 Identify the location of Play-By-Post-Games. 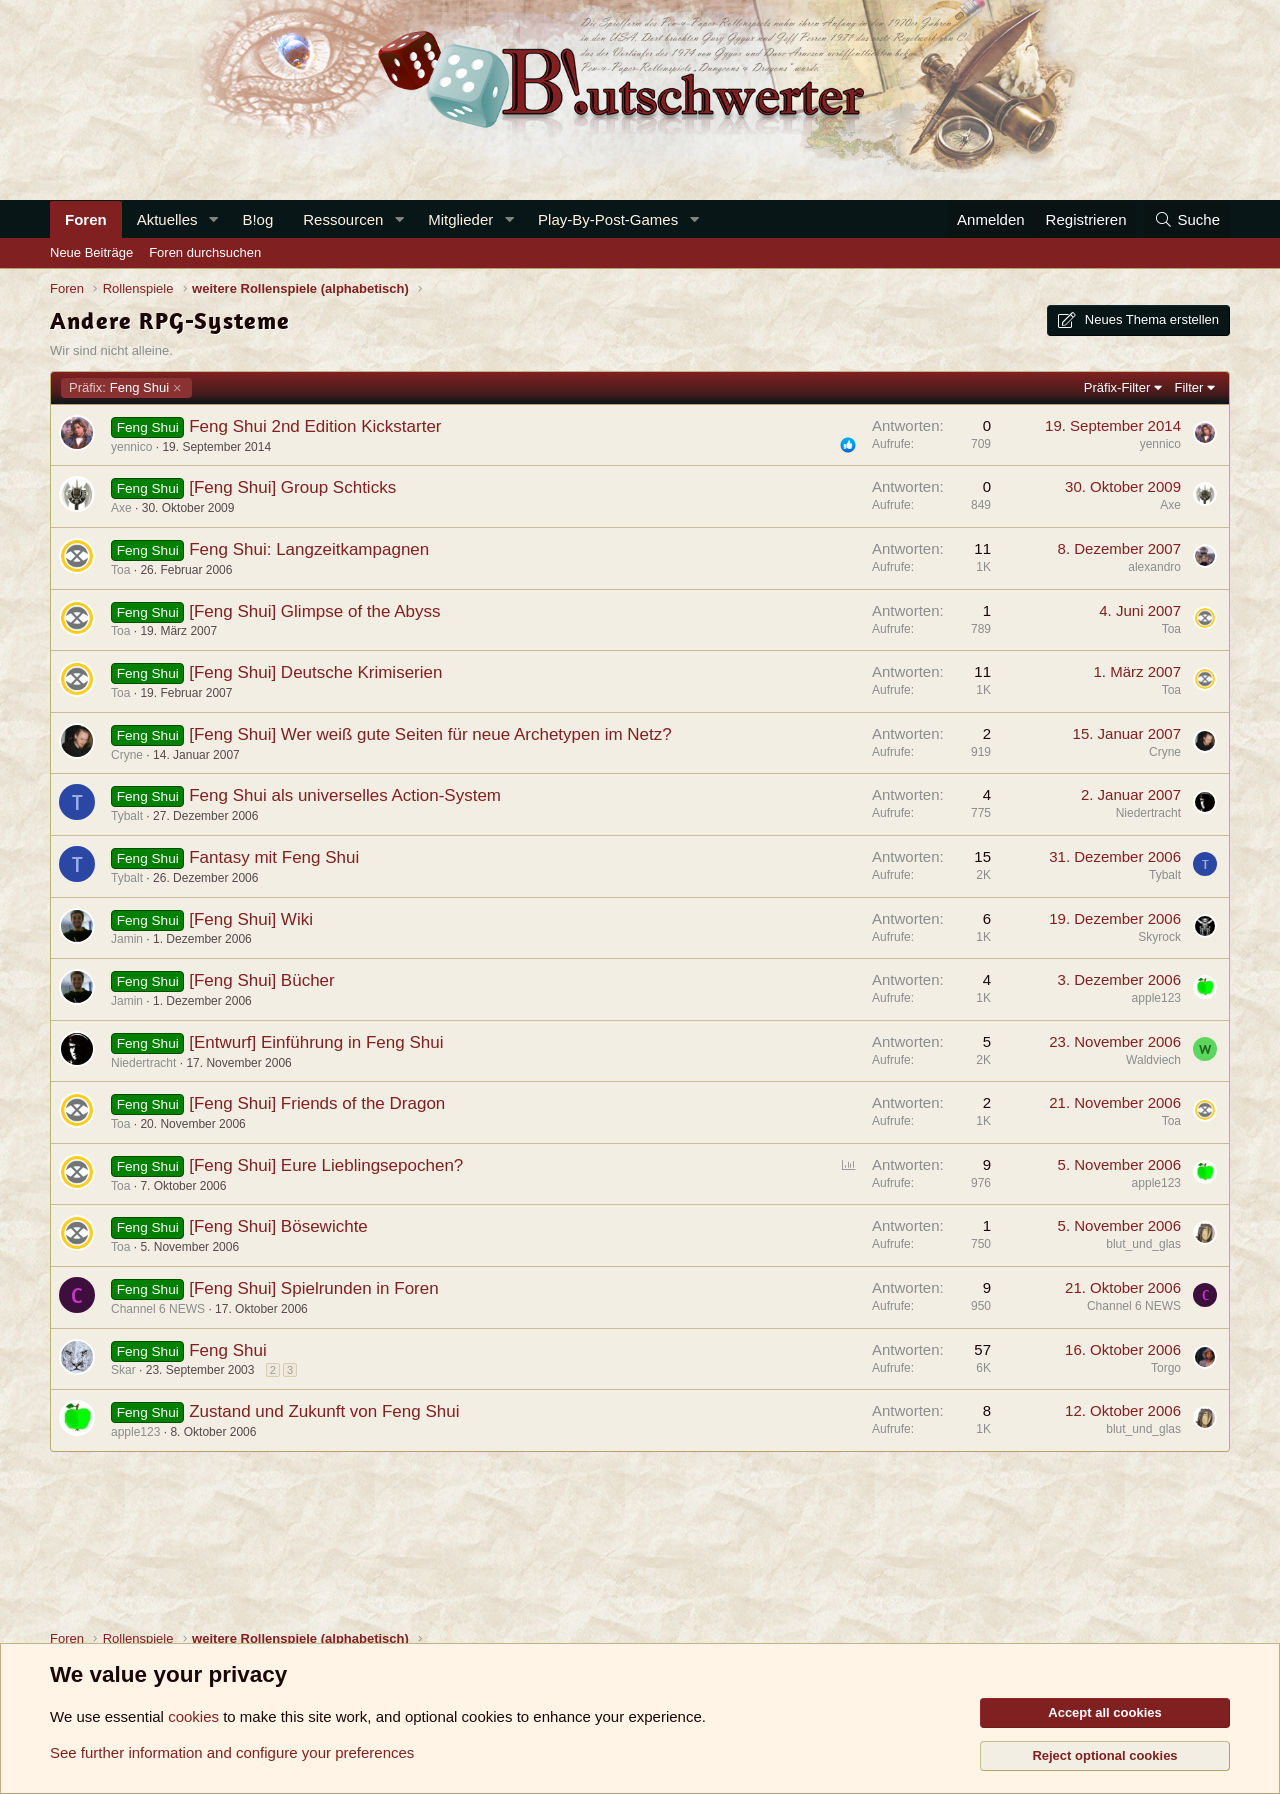
(608, 219).